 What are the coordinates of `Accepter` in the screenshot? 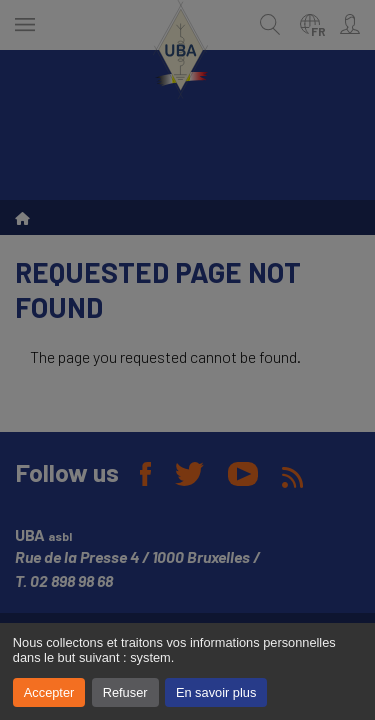 It's located at (49, 692).